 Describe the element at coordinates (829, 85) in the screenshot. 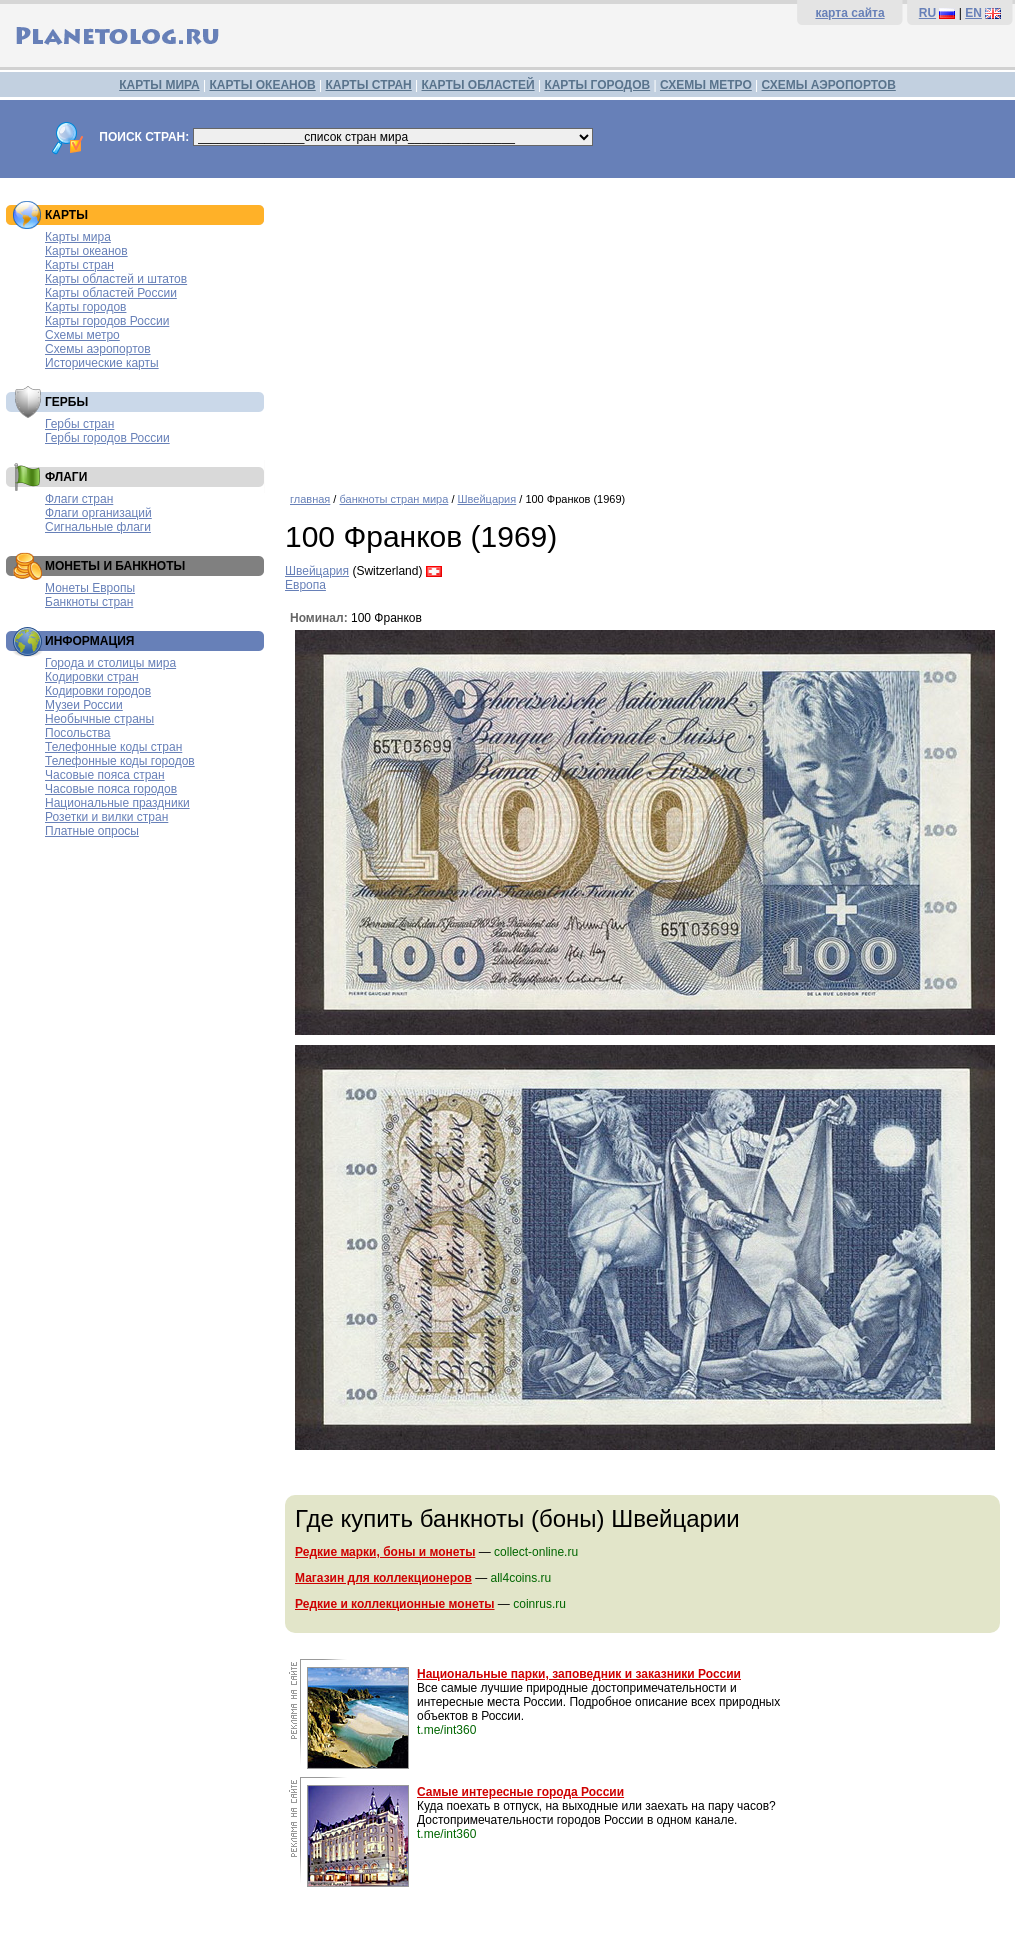

I see `СХЕМЫ АЭРОПОРТОВ` at that location.